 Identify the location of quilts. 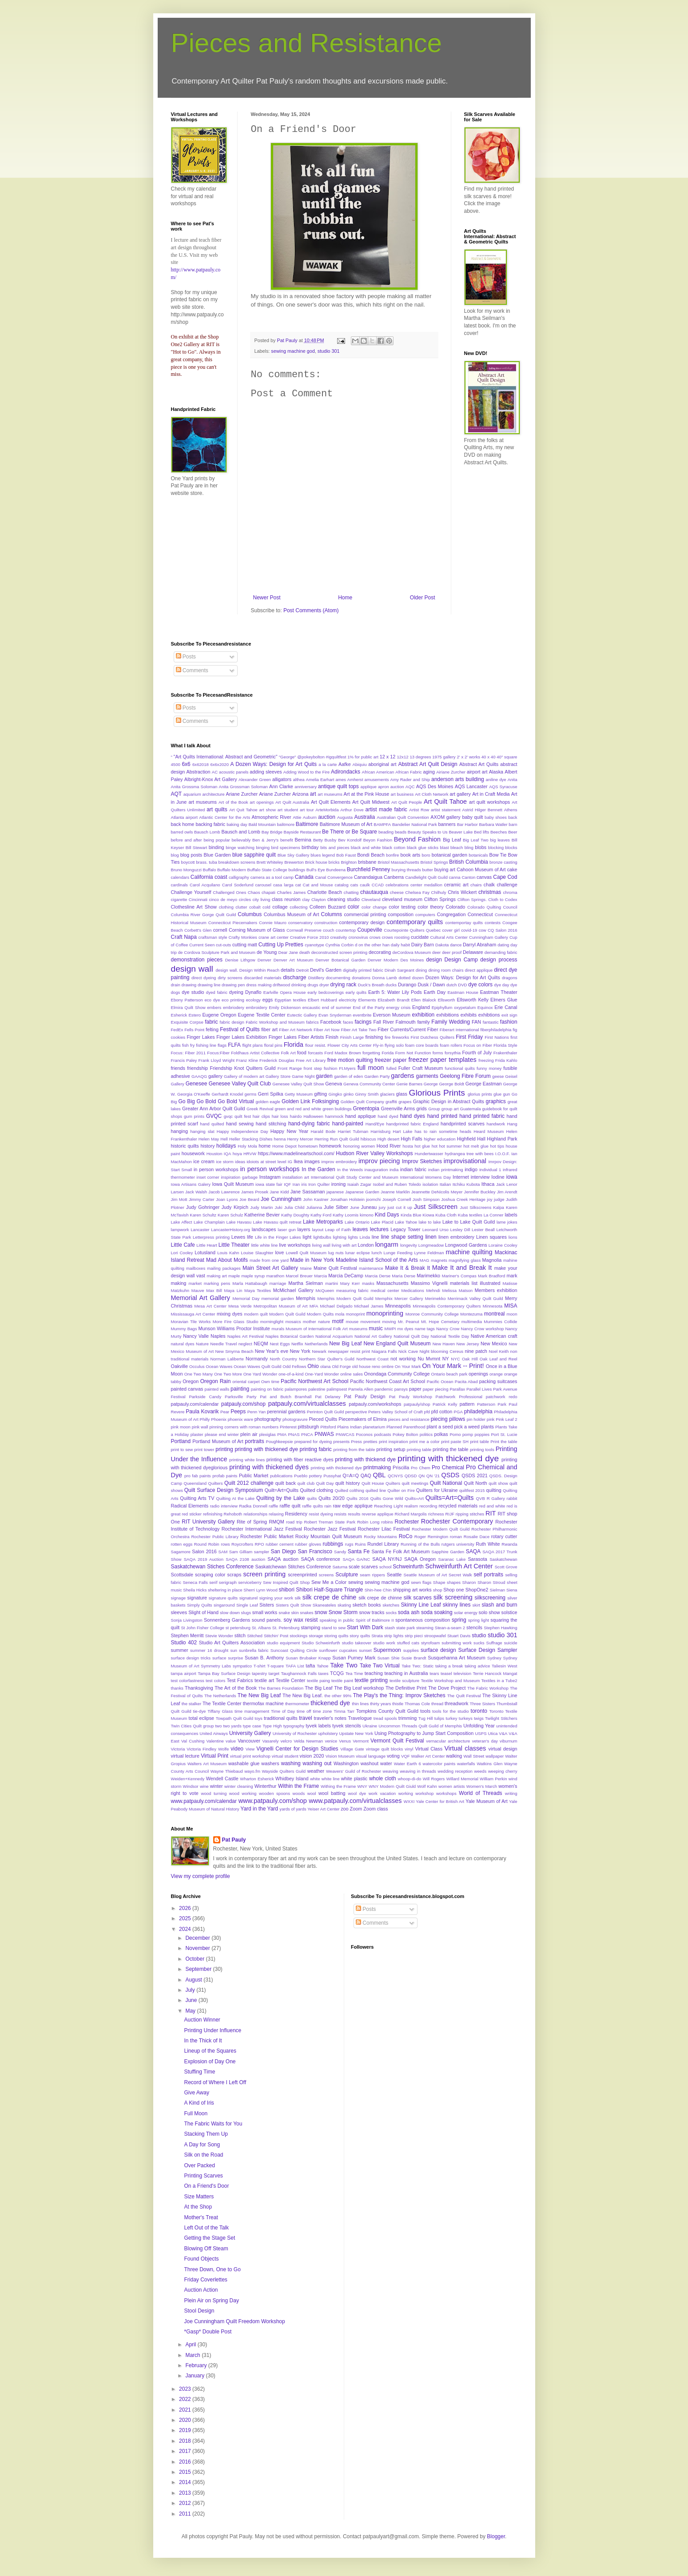
(312, 1498).